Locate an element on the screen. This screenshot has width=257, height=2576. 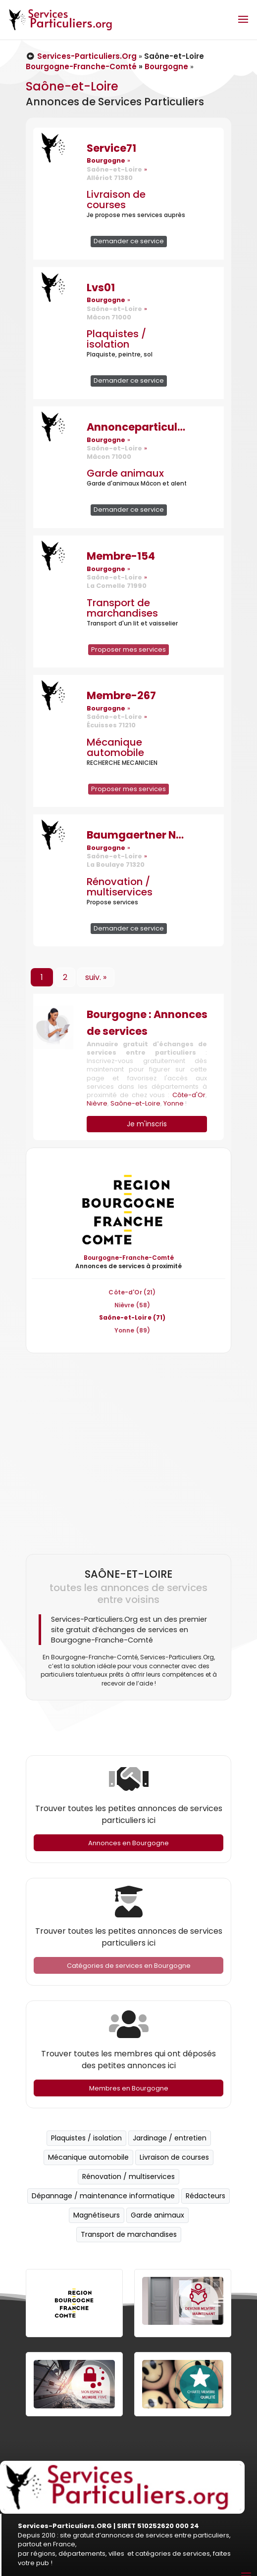
Je m'inscris is located at coordinates (147, 1124).